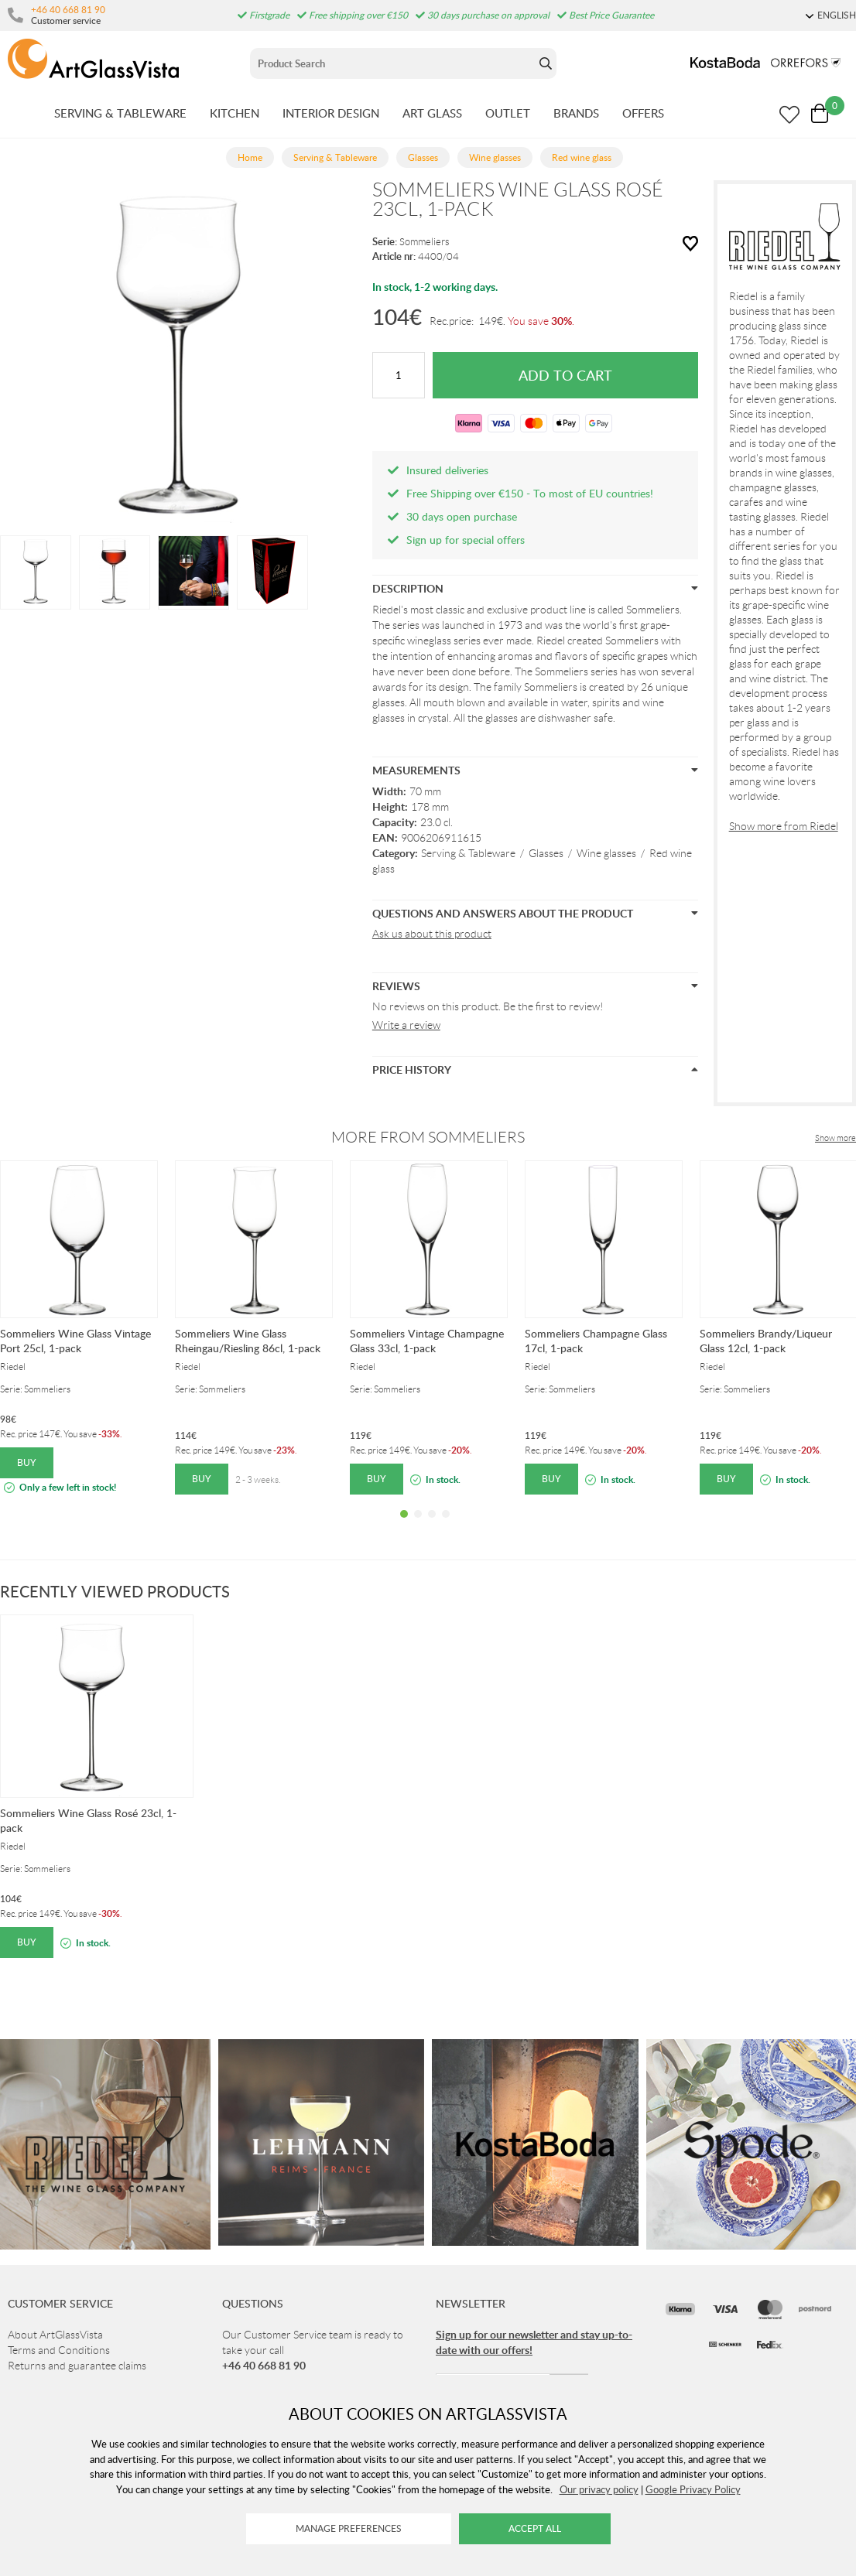 The image size is (856, 2576). Describe the element at coordinates (26, 1462) in the screenshot. I see `Buy` at that location.